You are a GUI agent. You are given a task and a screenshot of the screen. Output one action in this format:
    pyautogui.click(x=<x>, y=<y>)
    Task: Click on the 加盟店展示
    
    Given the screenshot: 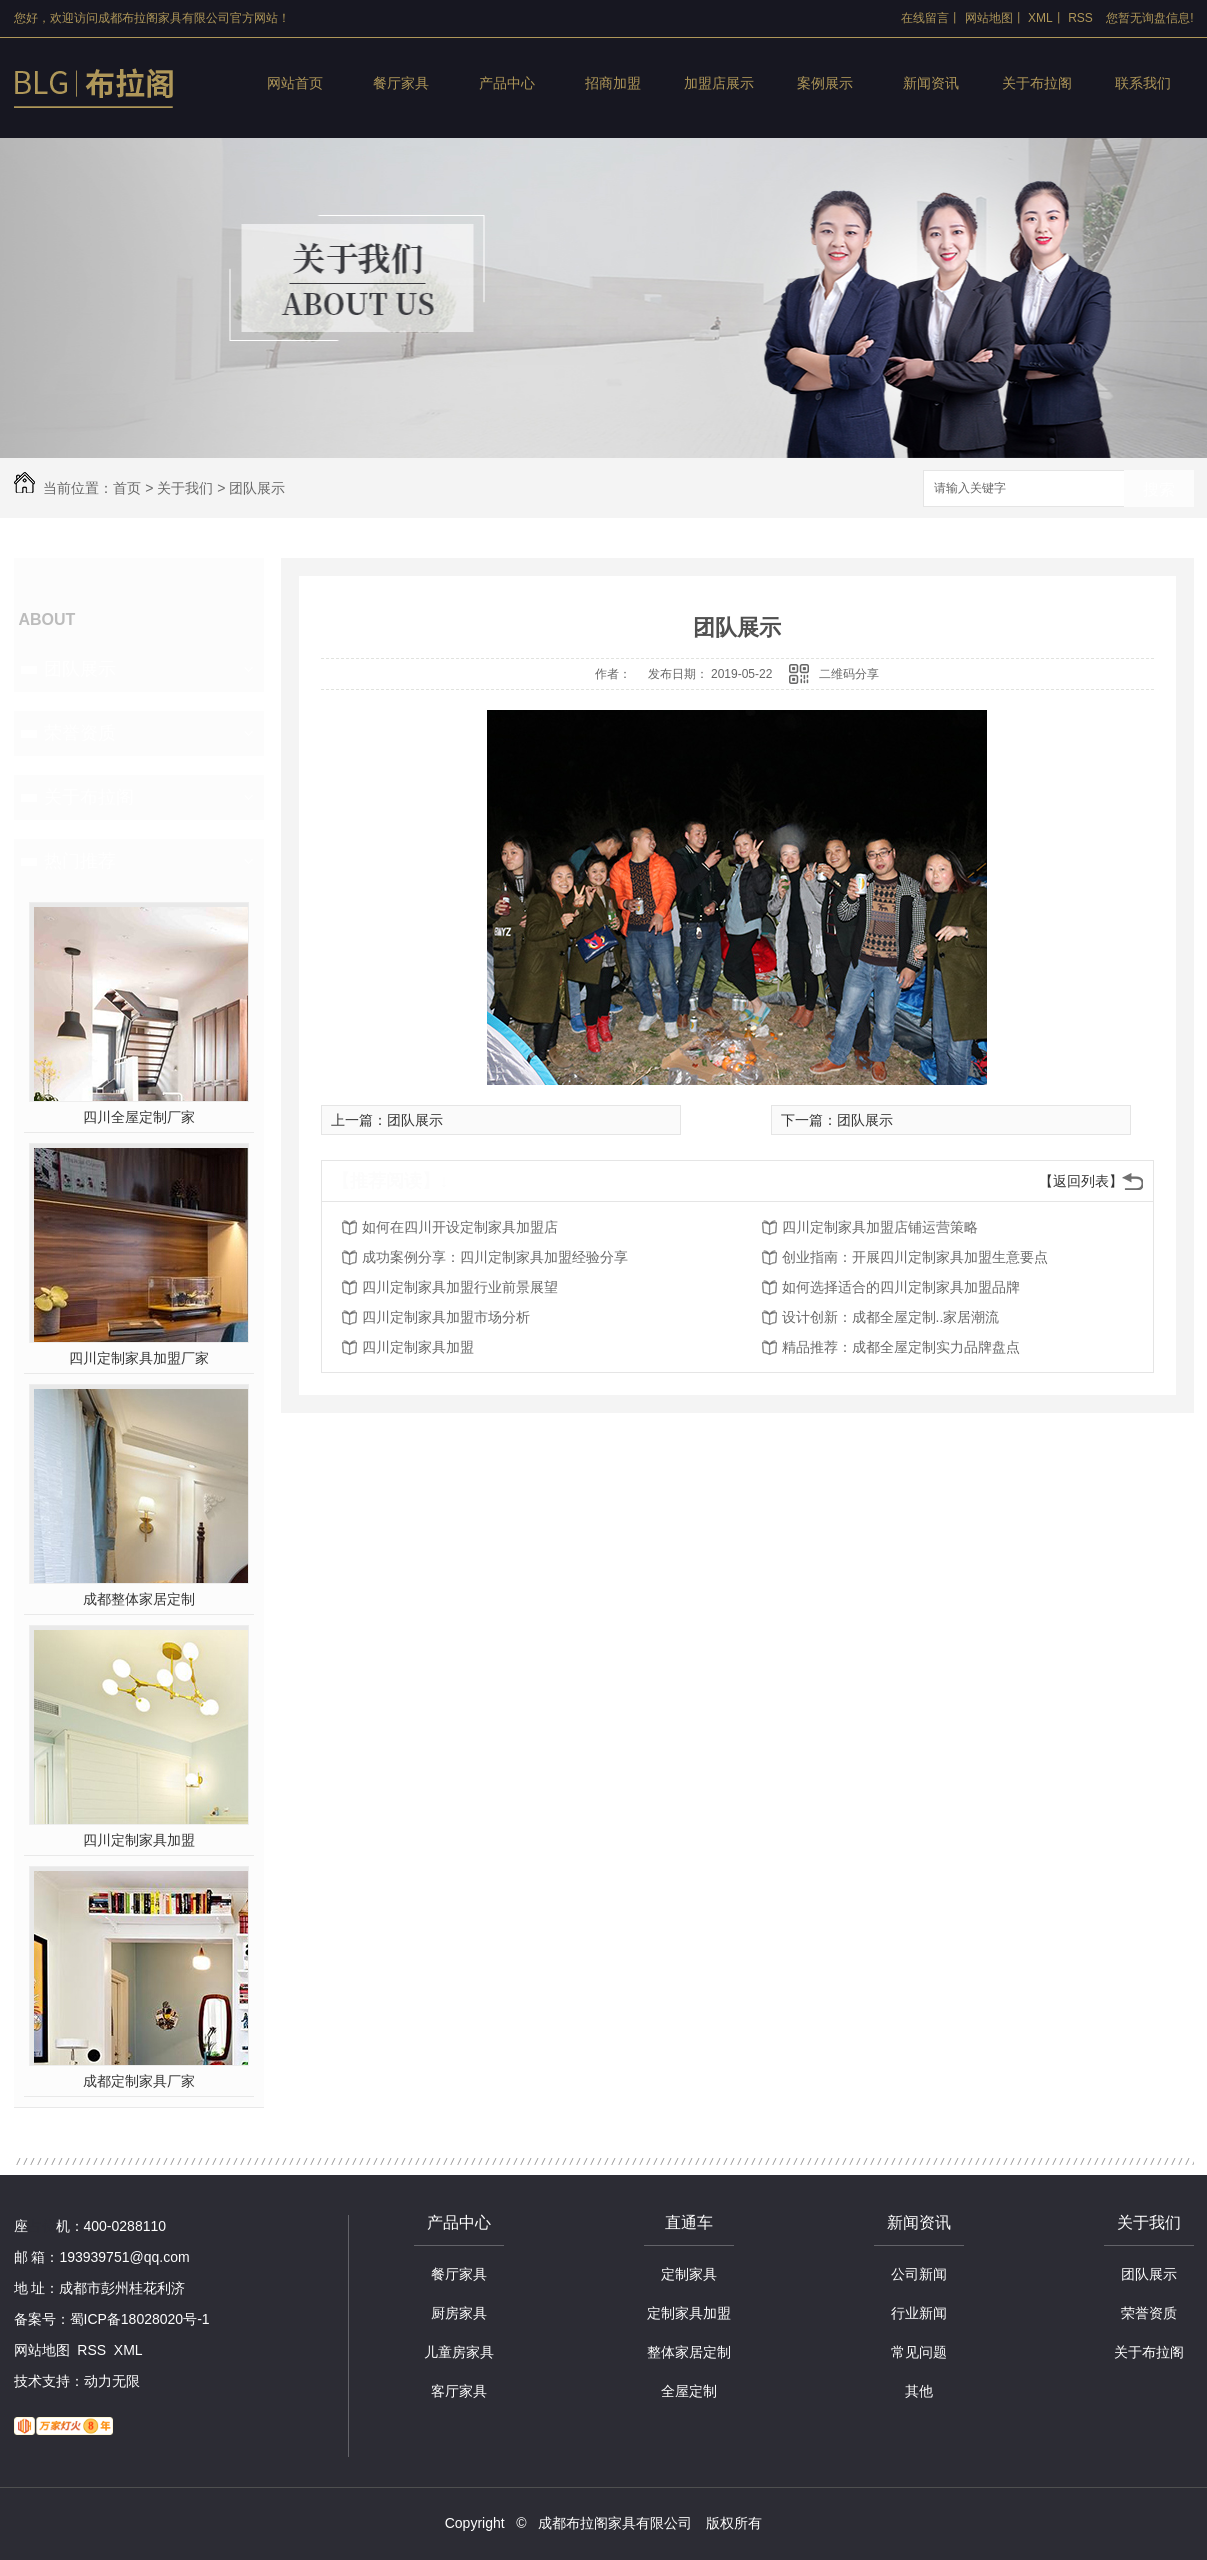 What is the action you would take?
    pyautogui.click(x=719, y=83)
    